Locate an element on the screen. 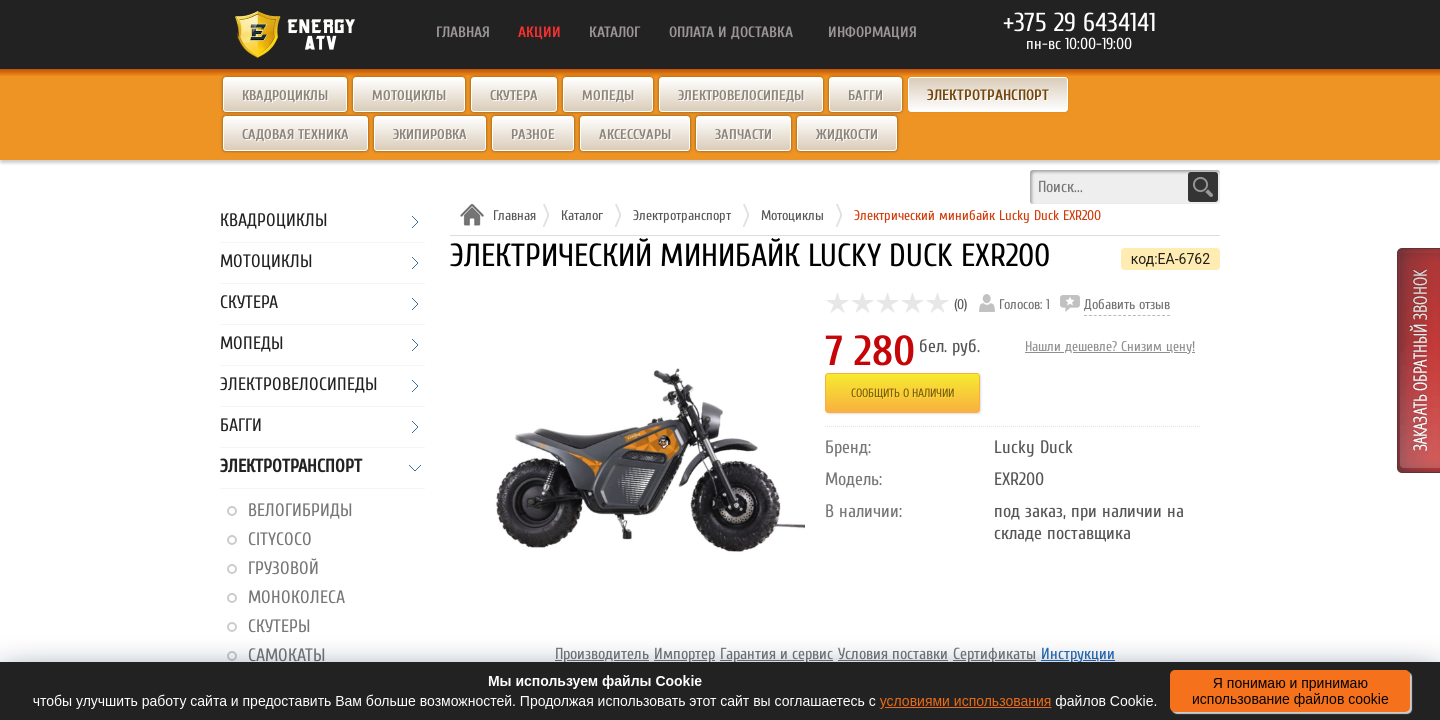  Разное is located at coordinates (533, 134).